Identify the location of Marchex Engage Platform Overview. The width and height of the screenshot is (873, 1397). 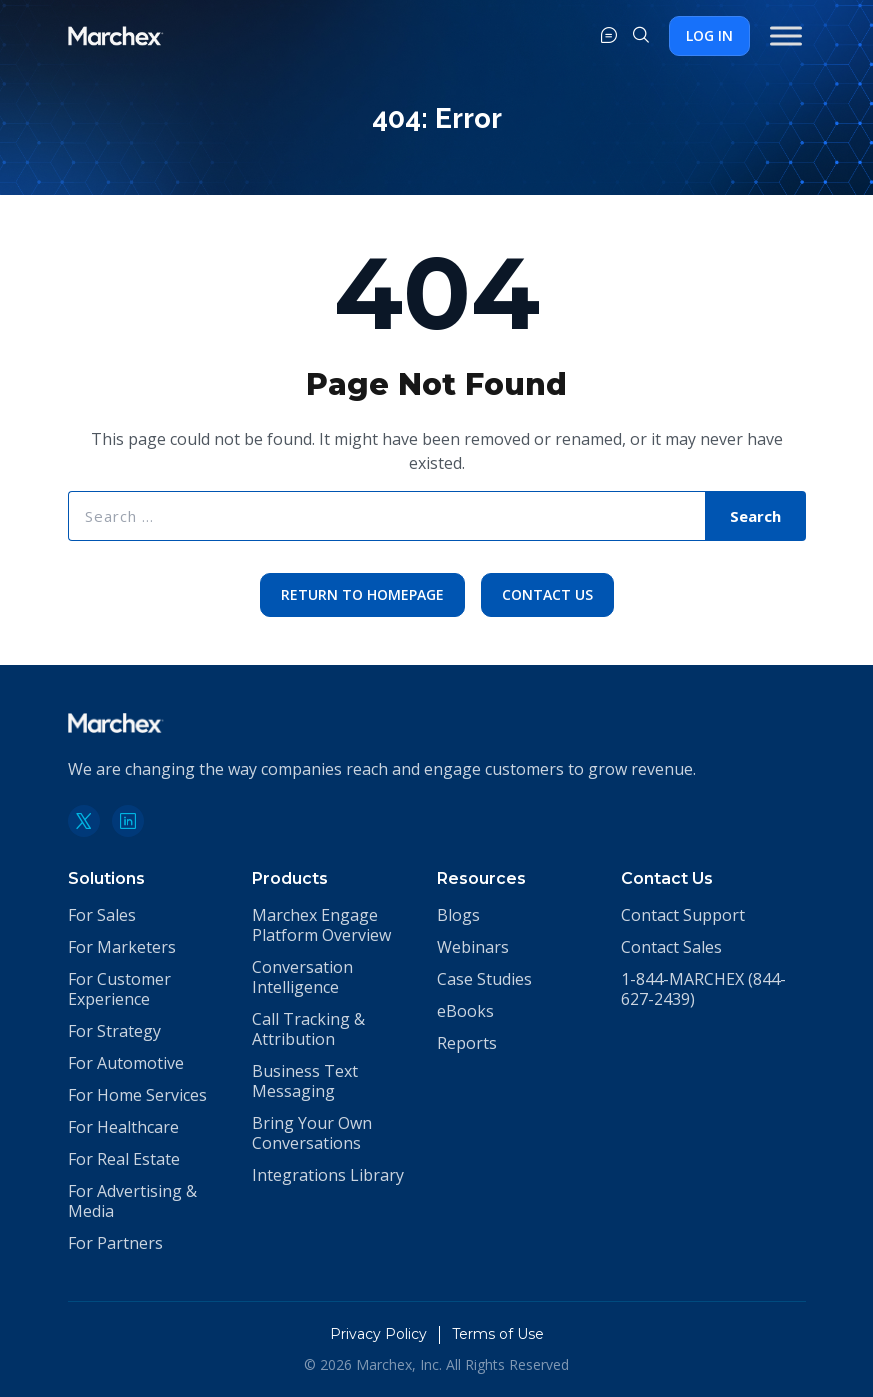
(321, 925).